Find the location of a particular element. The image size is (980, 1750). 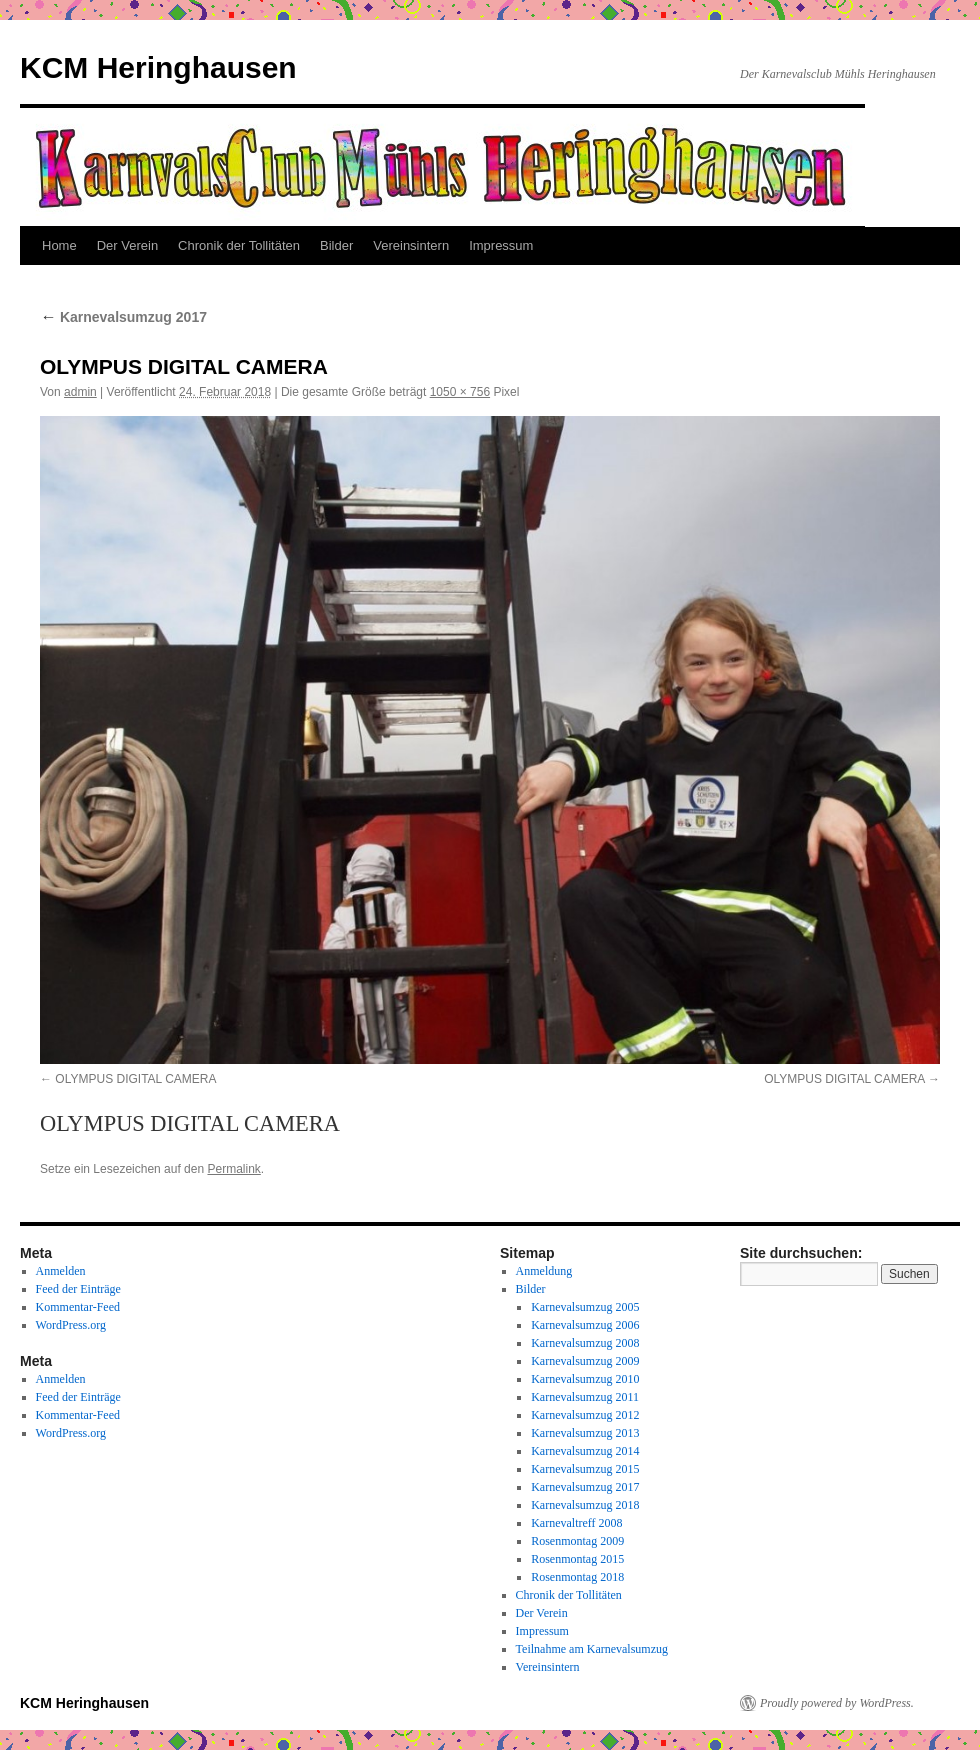

Anmelden is located at coordinates (61, 1271).